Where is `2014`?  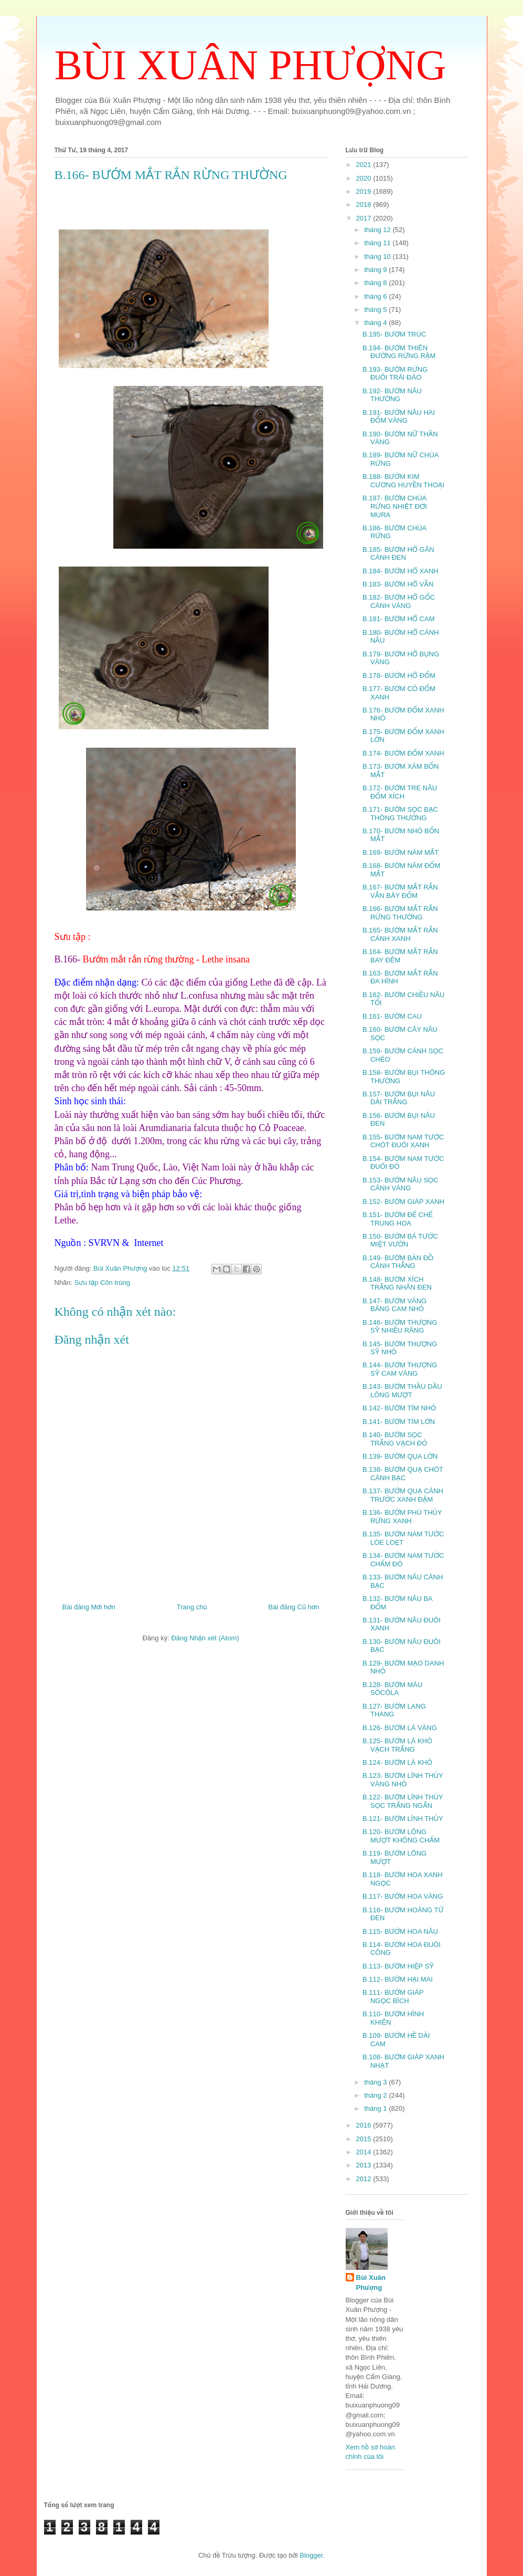
2014 is located at coordinates (364, 2152).